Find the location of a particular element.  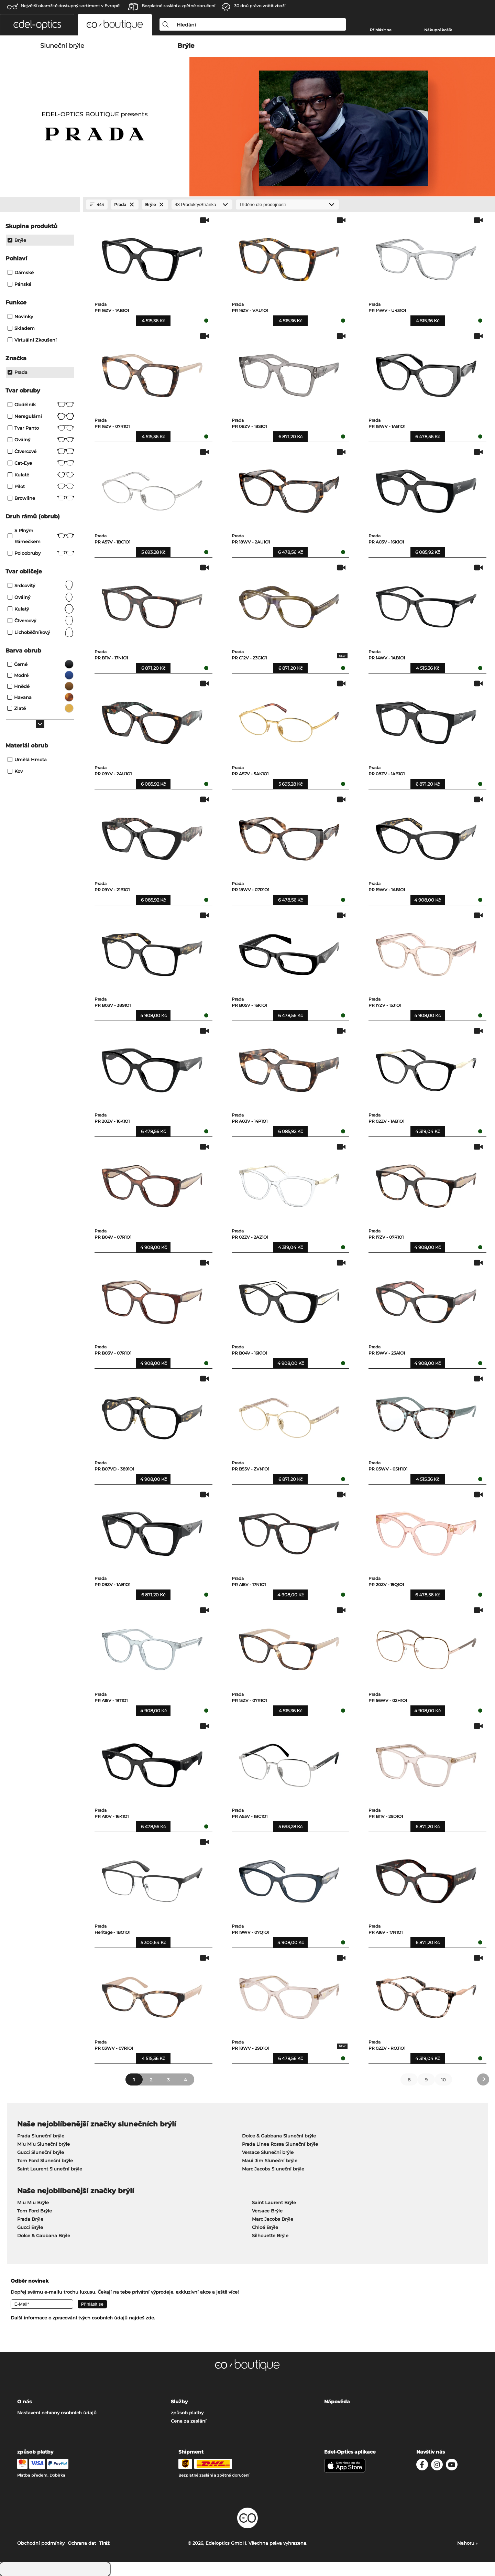

Marc Jacobs Sluneční brýle is located at coordinates (273, 2168).